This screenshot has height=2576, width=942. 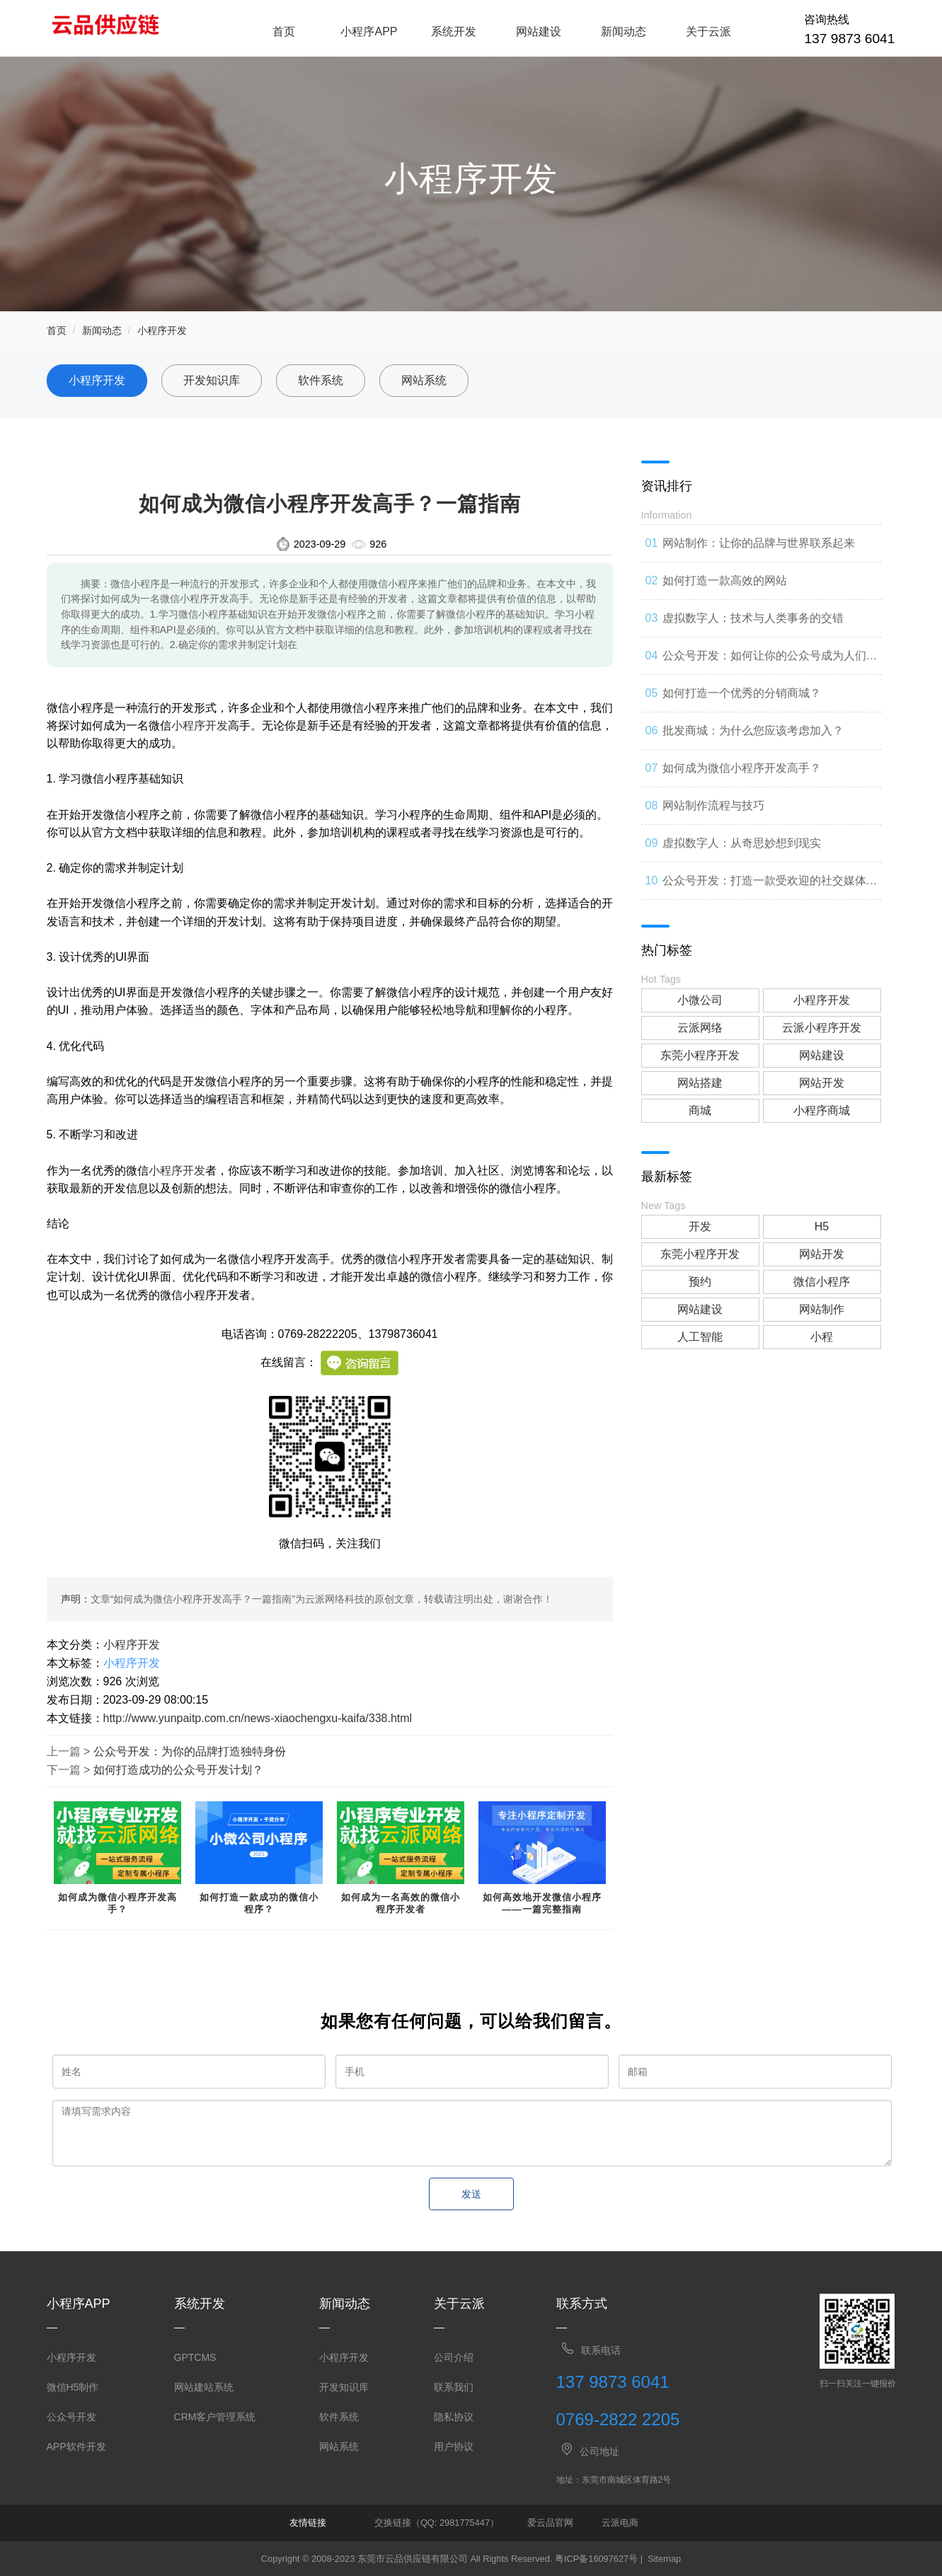 I want to click on 隐私协议, so click(x=453, y=2416).